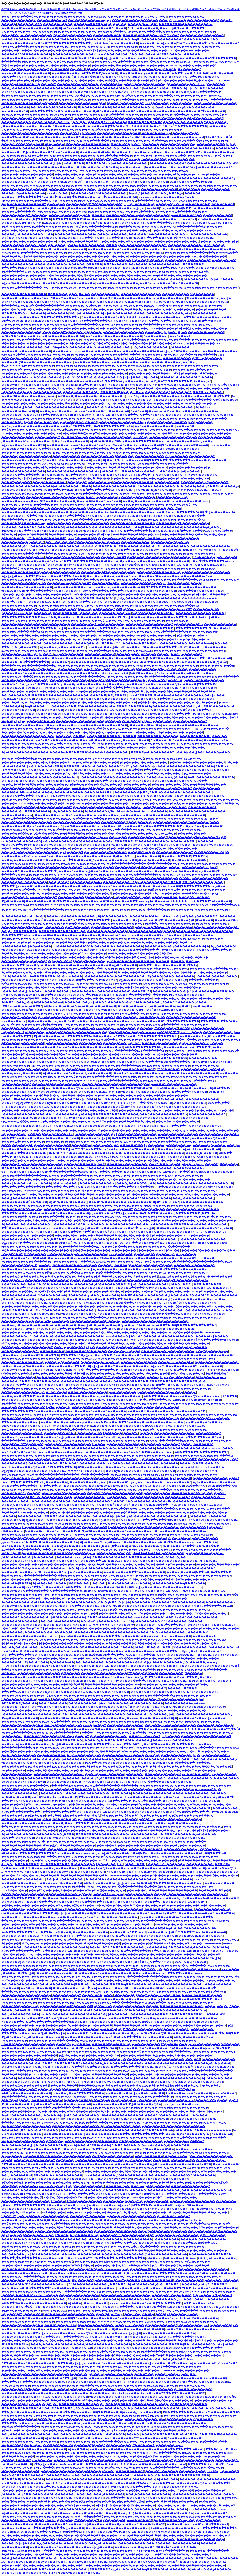  What do you see at coordinates (30, 1013) in the screenshot?
I see `����һ������������Ƶ��ѹۿ�` at bounding box center [30, 1013].